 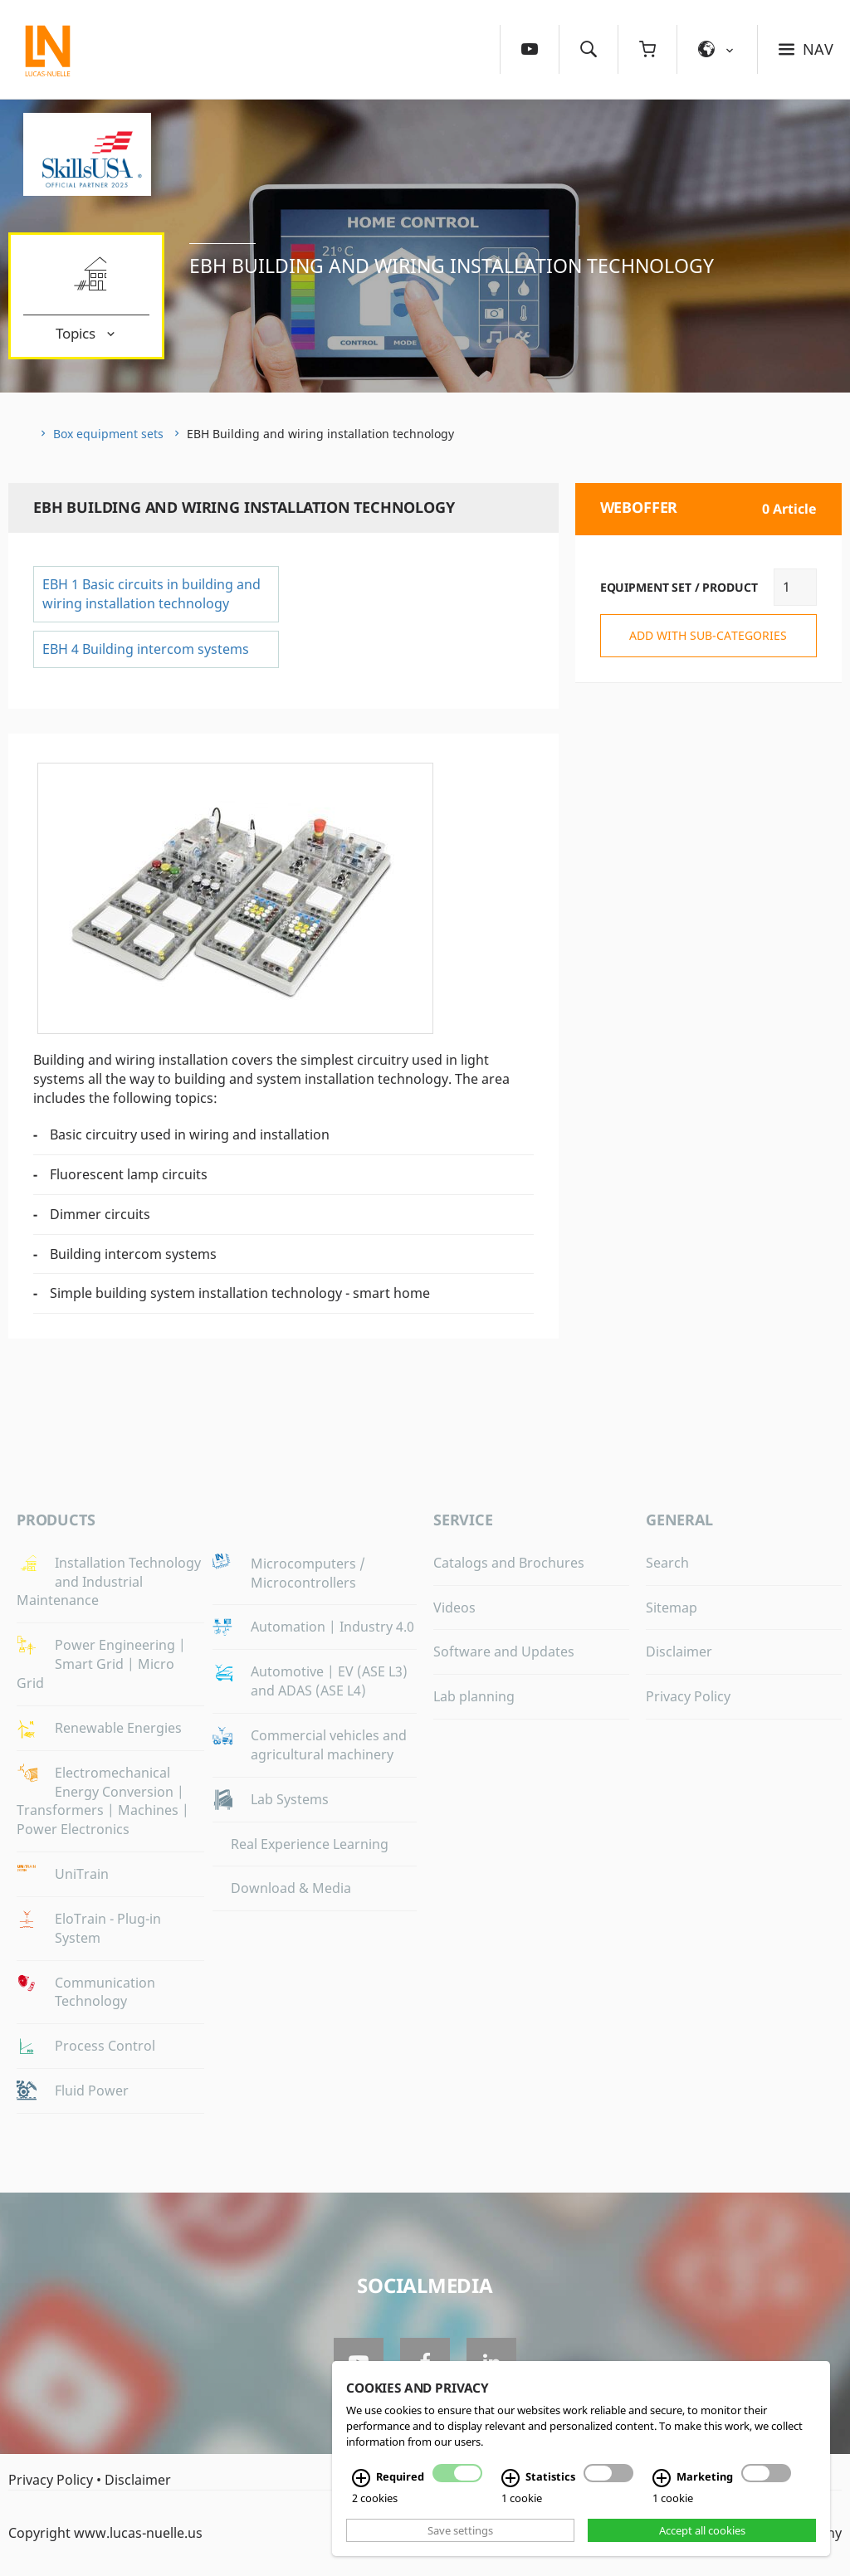 What do you see at coordinates (118, 1728) in the screenshot?
I see `Renewable Energies` at bounding box center [118, 1728].